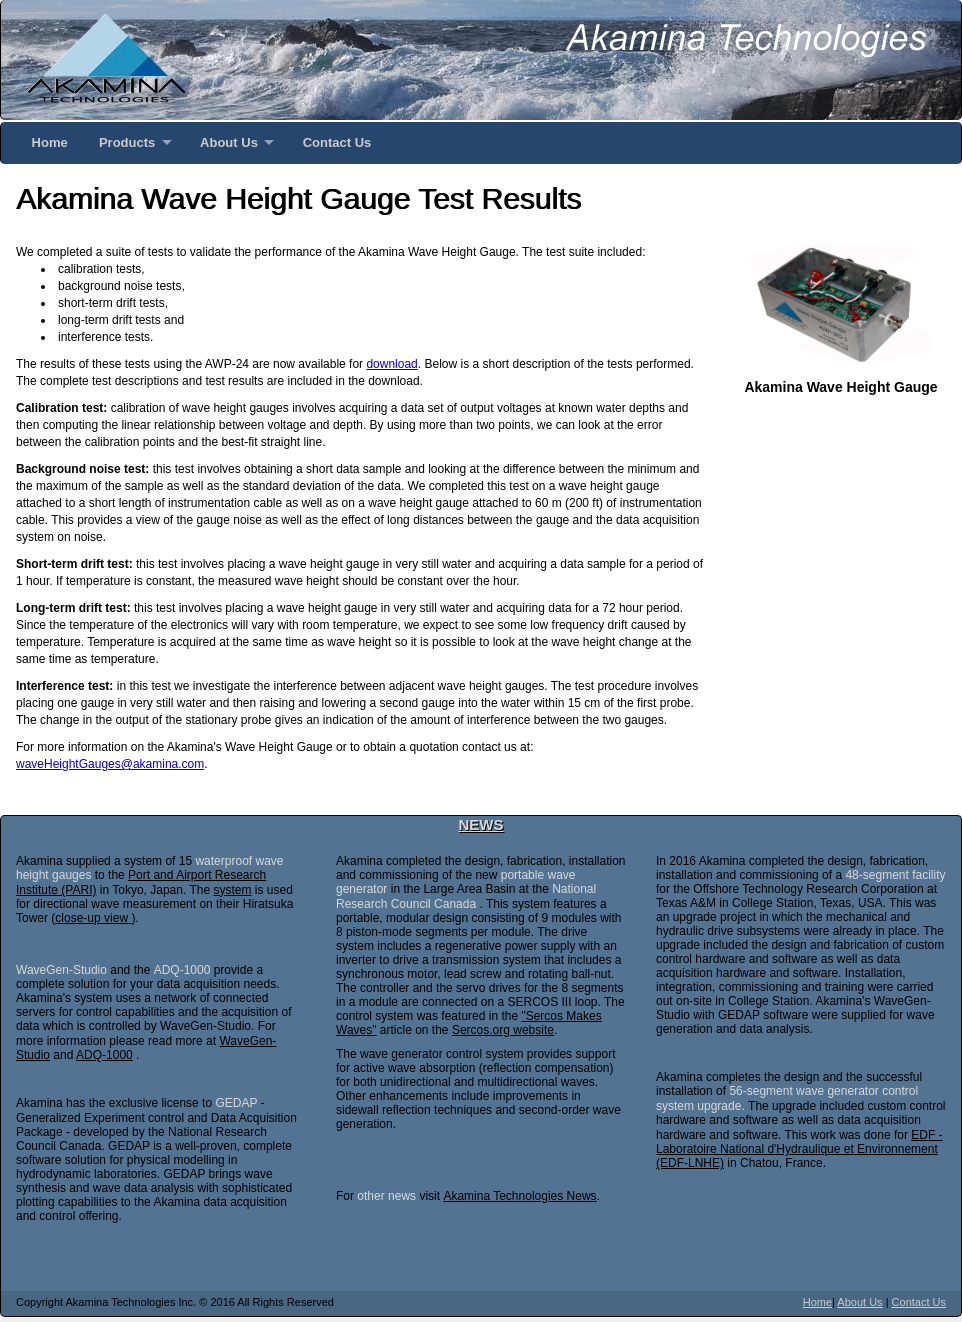 The width and height of the screenshot is (962, 1322). Describe the element at coordinates (127, 142) in the screenshot. I see `Products` at that location.